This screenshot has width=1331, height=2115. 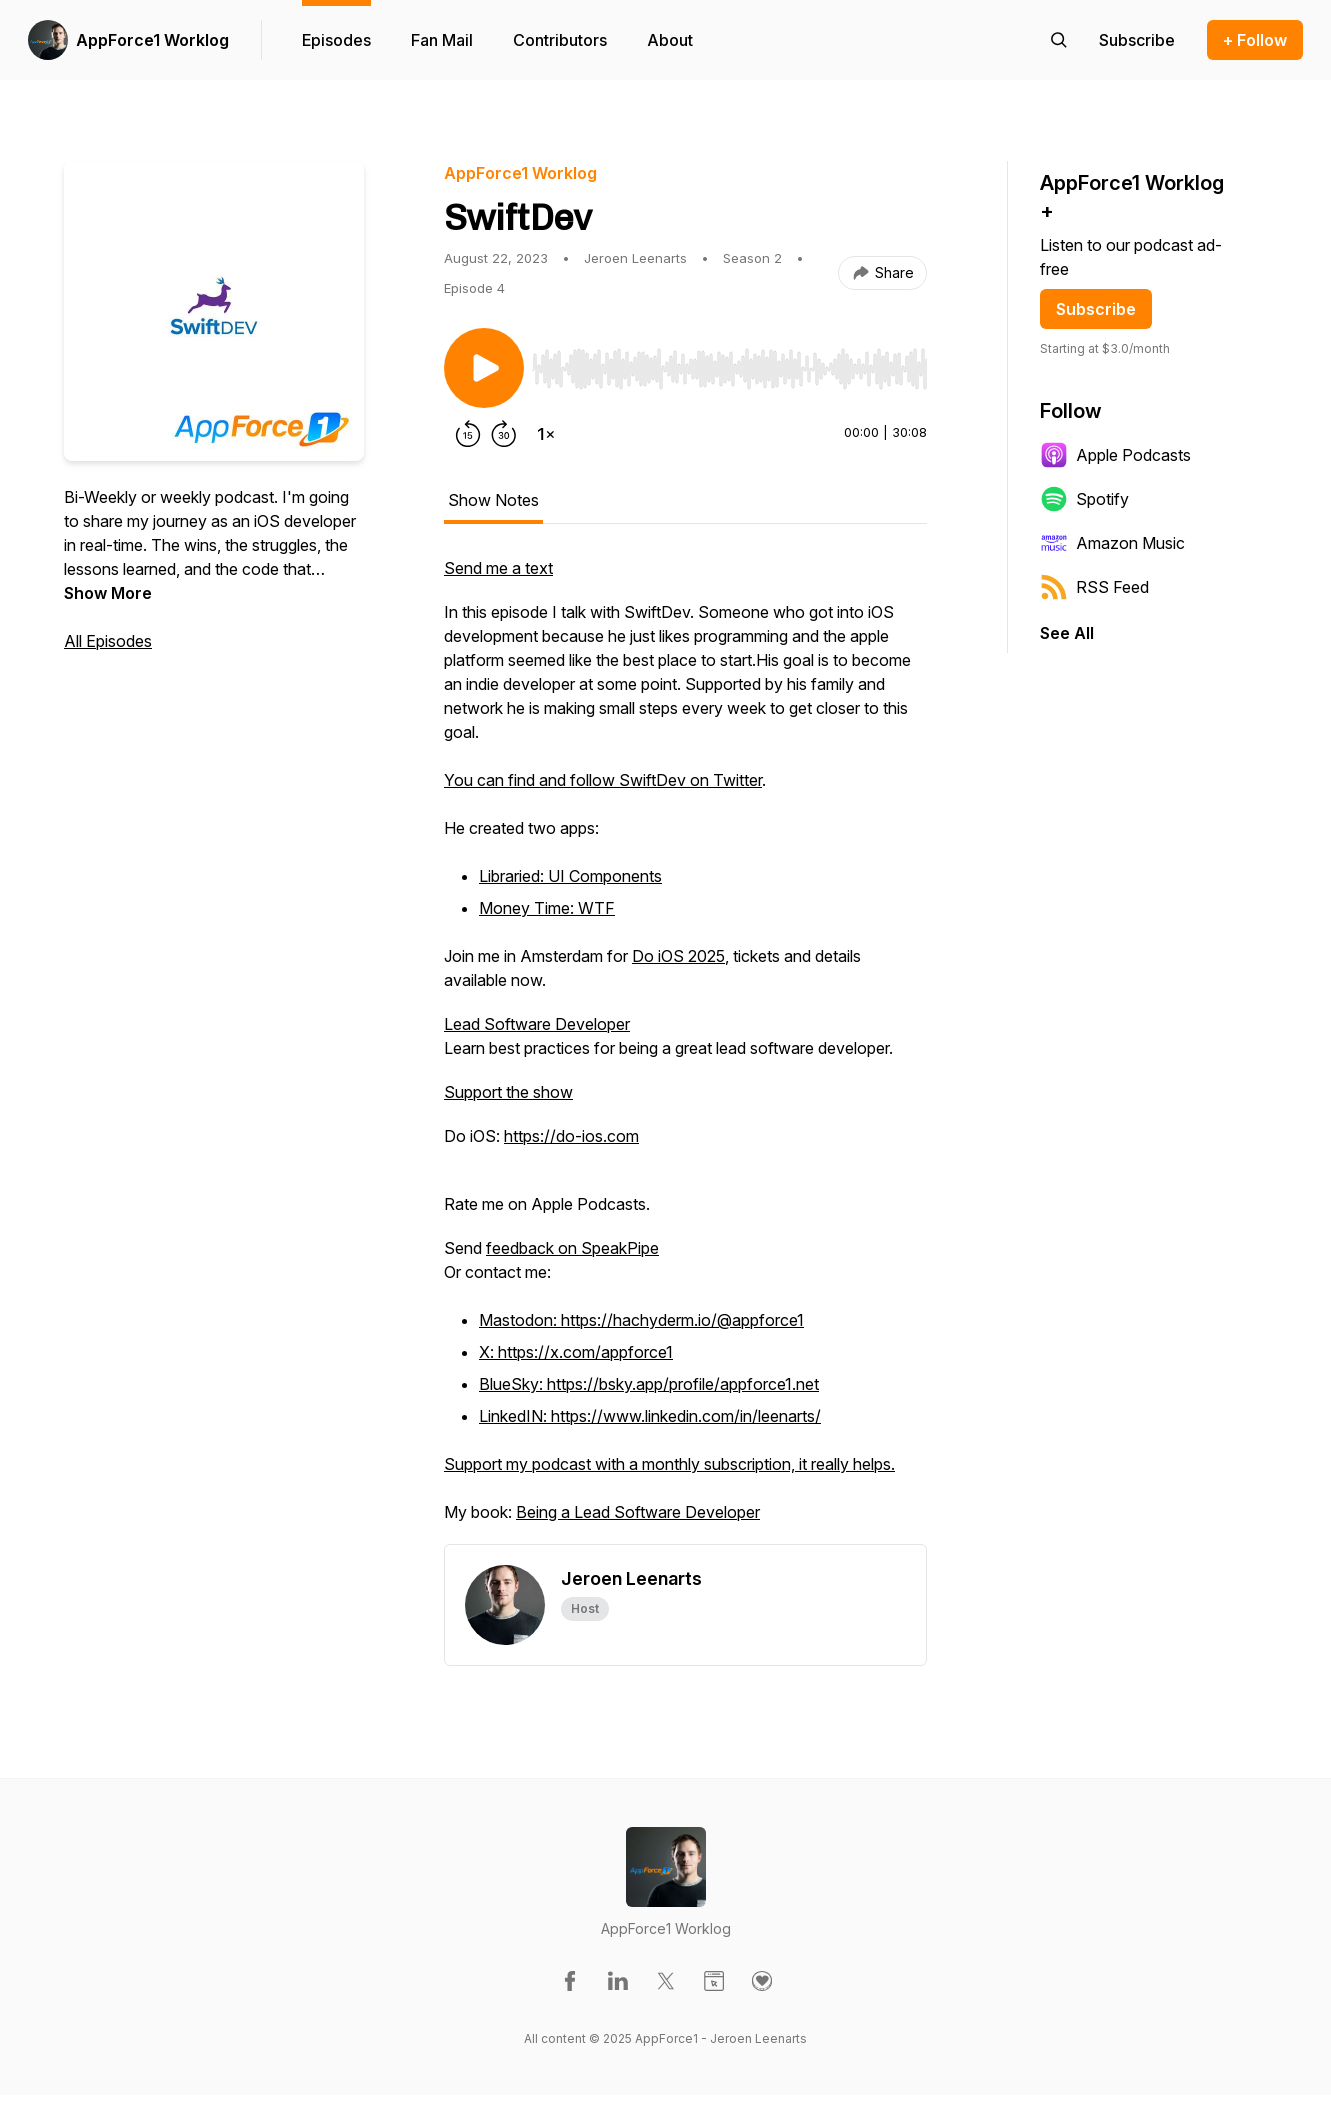 I want to click on Support the show, so click(x=508, y=1092).